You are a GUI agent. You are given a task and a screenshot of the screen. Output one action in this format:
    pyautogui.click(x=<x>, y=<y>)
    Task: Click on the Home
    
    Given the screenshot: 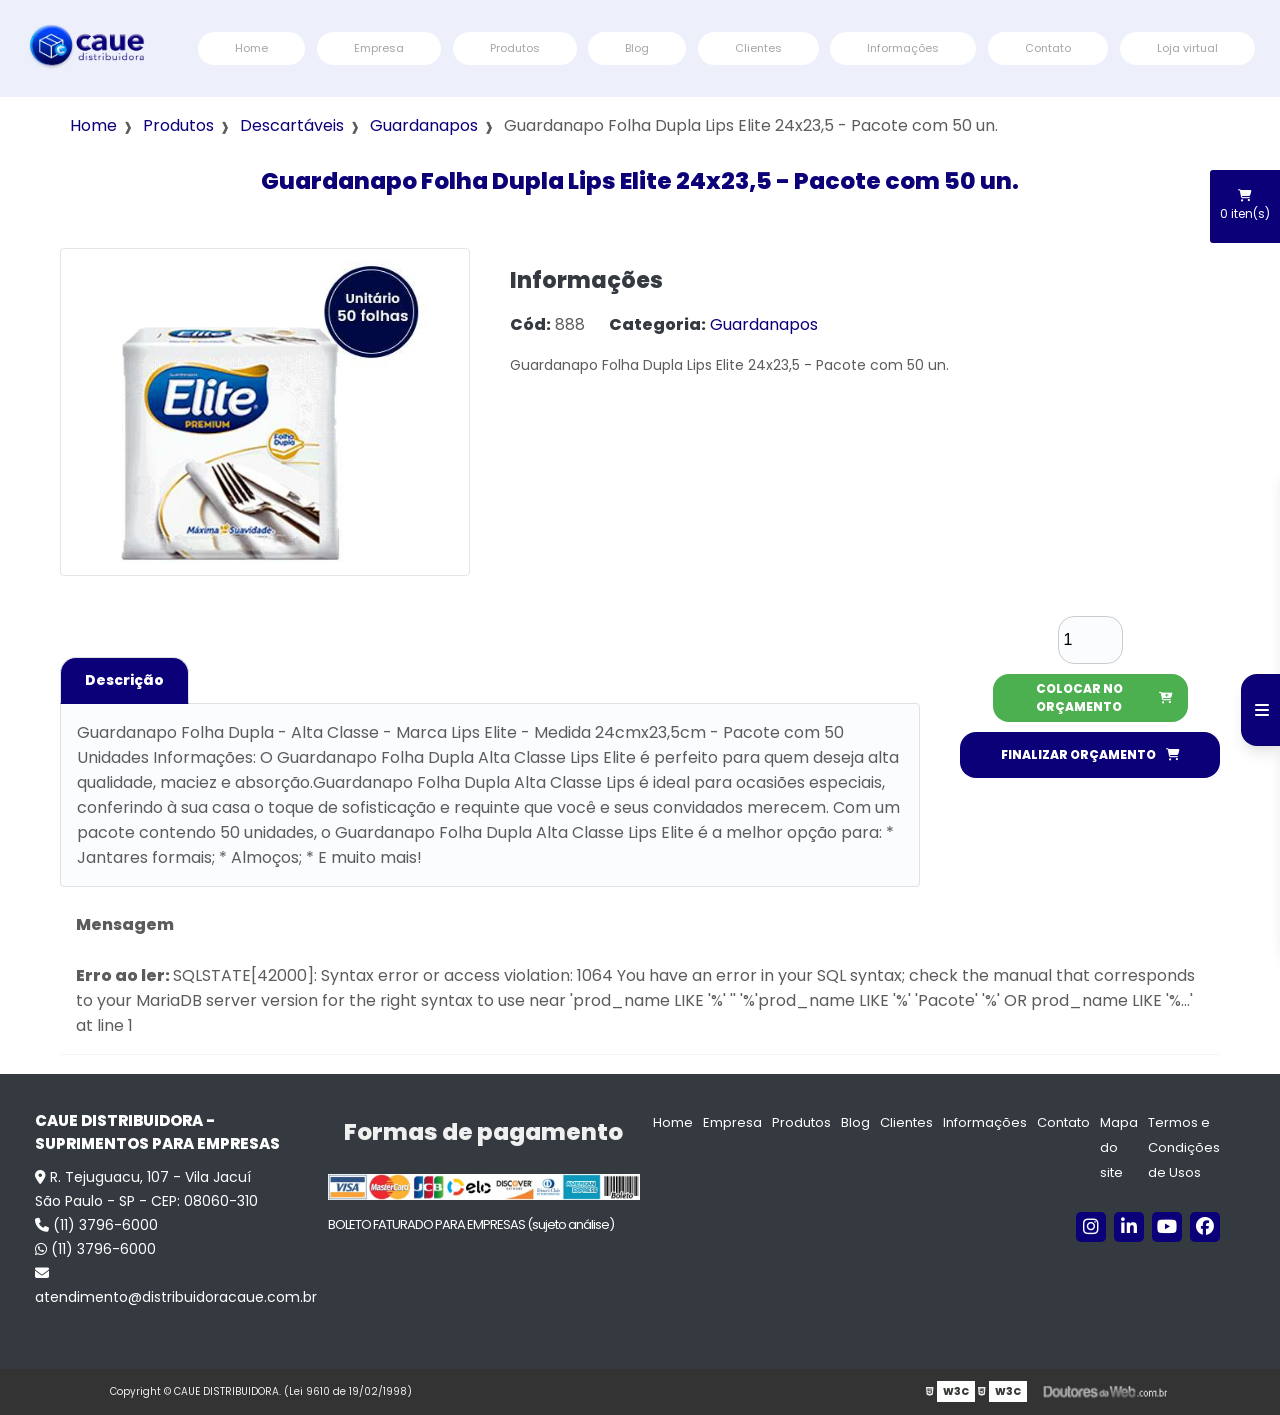 What is the action you would take?
    pyautogui.click(x=251, y=48)
    